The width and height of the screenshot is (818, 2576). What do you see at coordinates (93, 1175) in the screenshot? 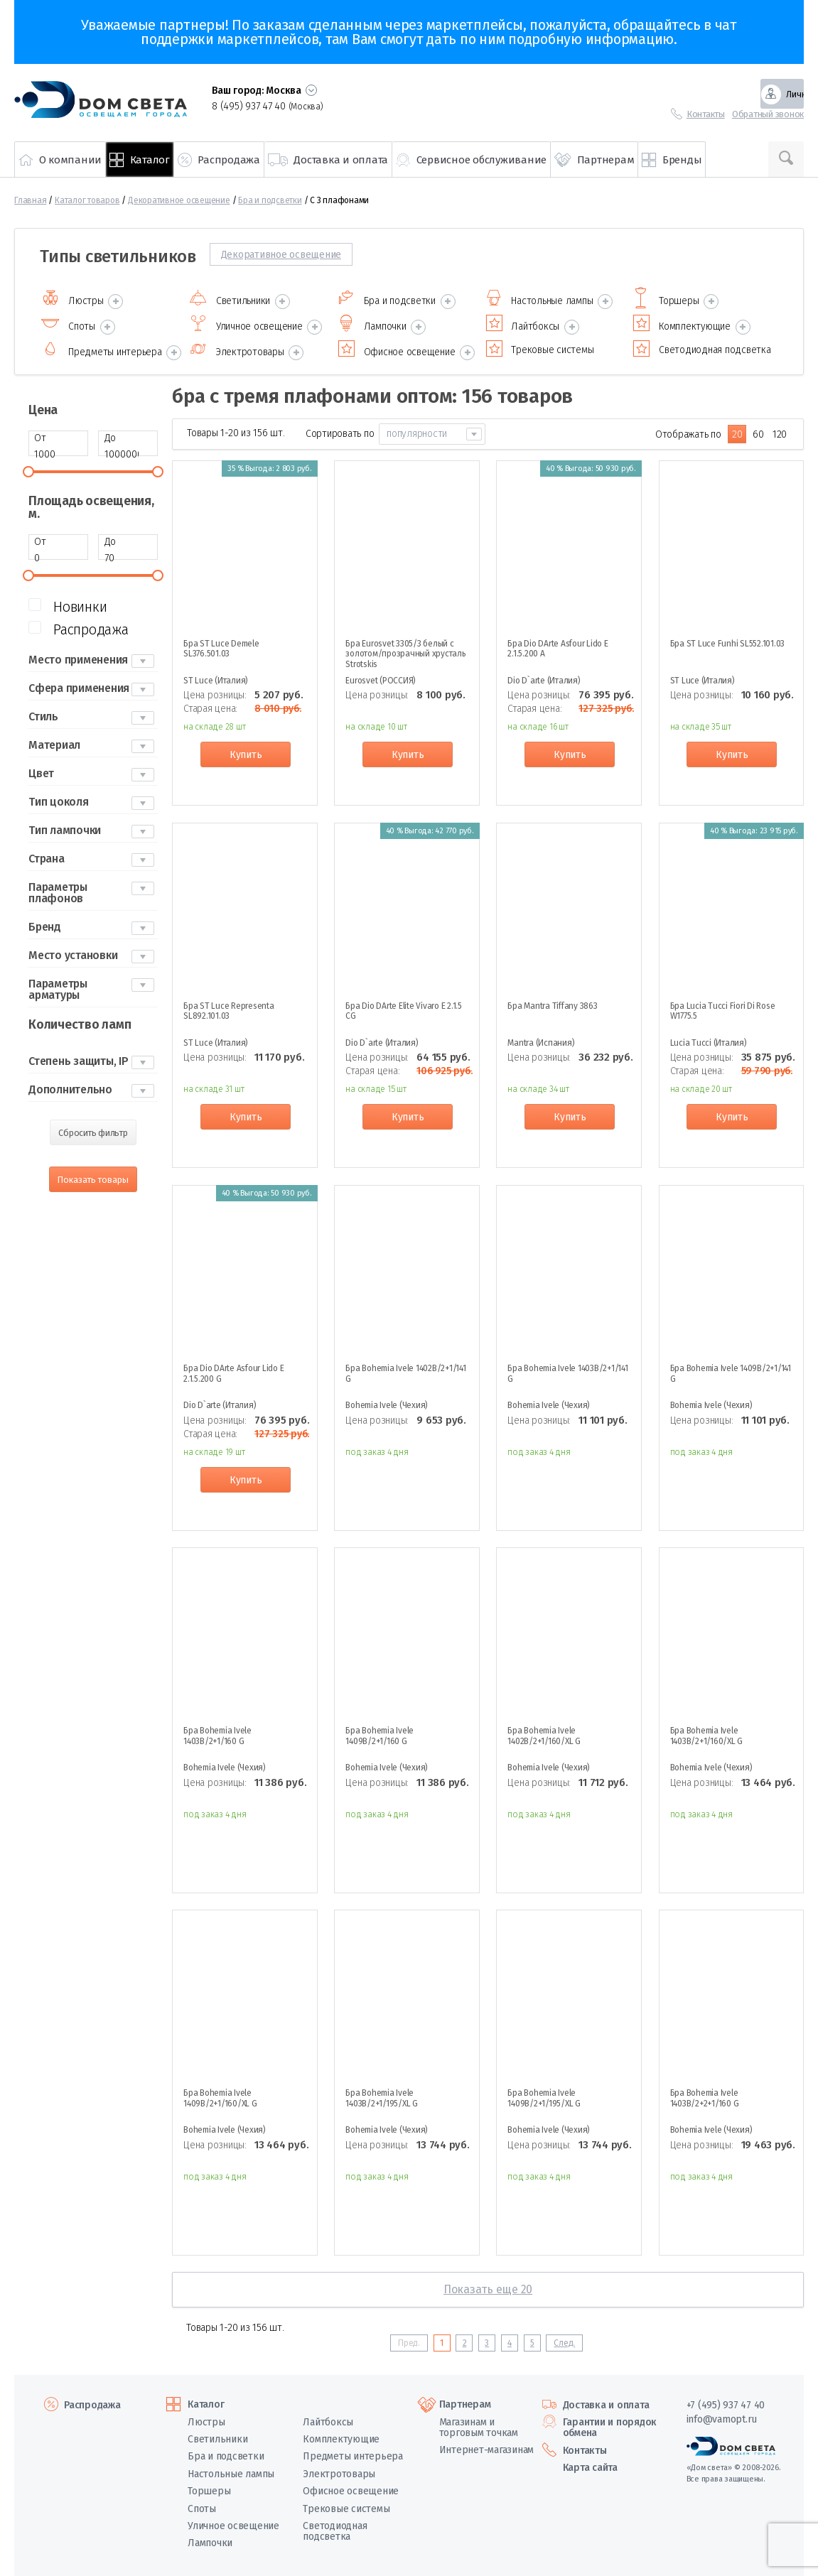
I see `Показать товары` at bounding box center [93, 1175].